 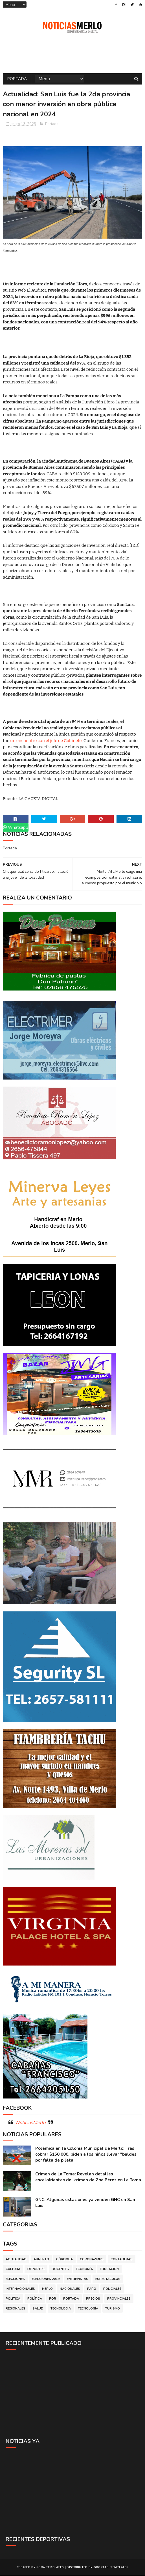 What do you see at coordinates (107, 2279) in the screenshot?
I see `Espectáculos` at bounding box center [107, 2279].